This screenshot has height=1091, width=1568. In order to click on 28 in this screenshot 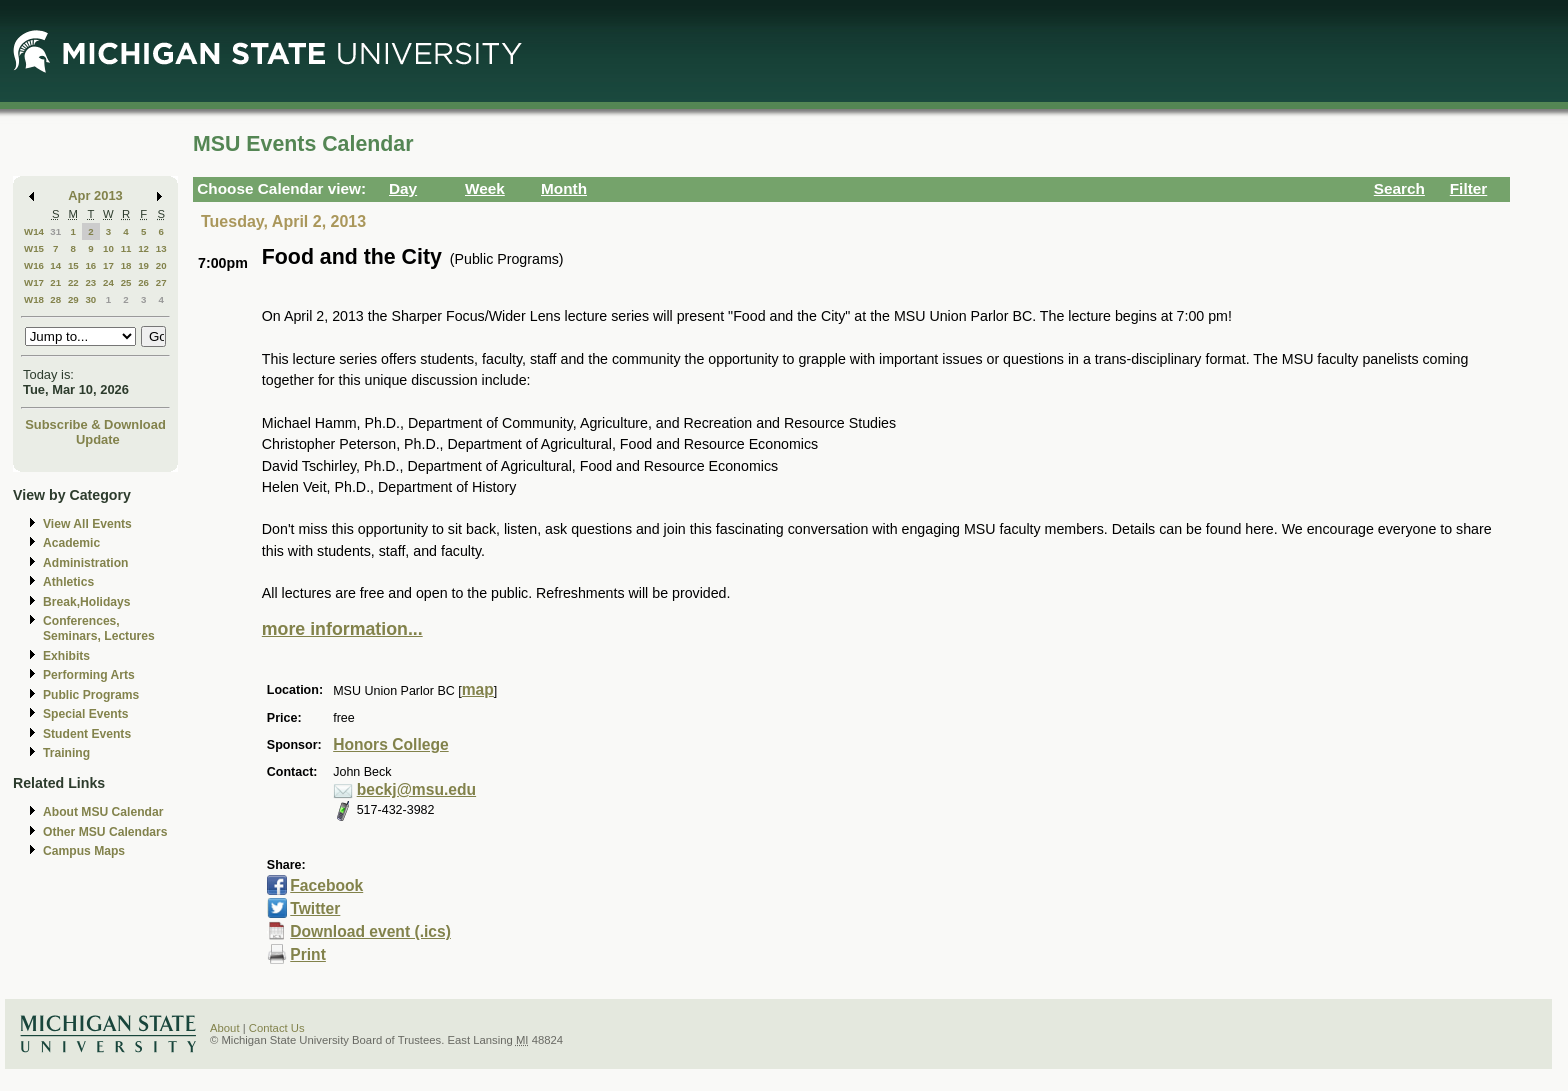, I will do `click(55, 299)`.